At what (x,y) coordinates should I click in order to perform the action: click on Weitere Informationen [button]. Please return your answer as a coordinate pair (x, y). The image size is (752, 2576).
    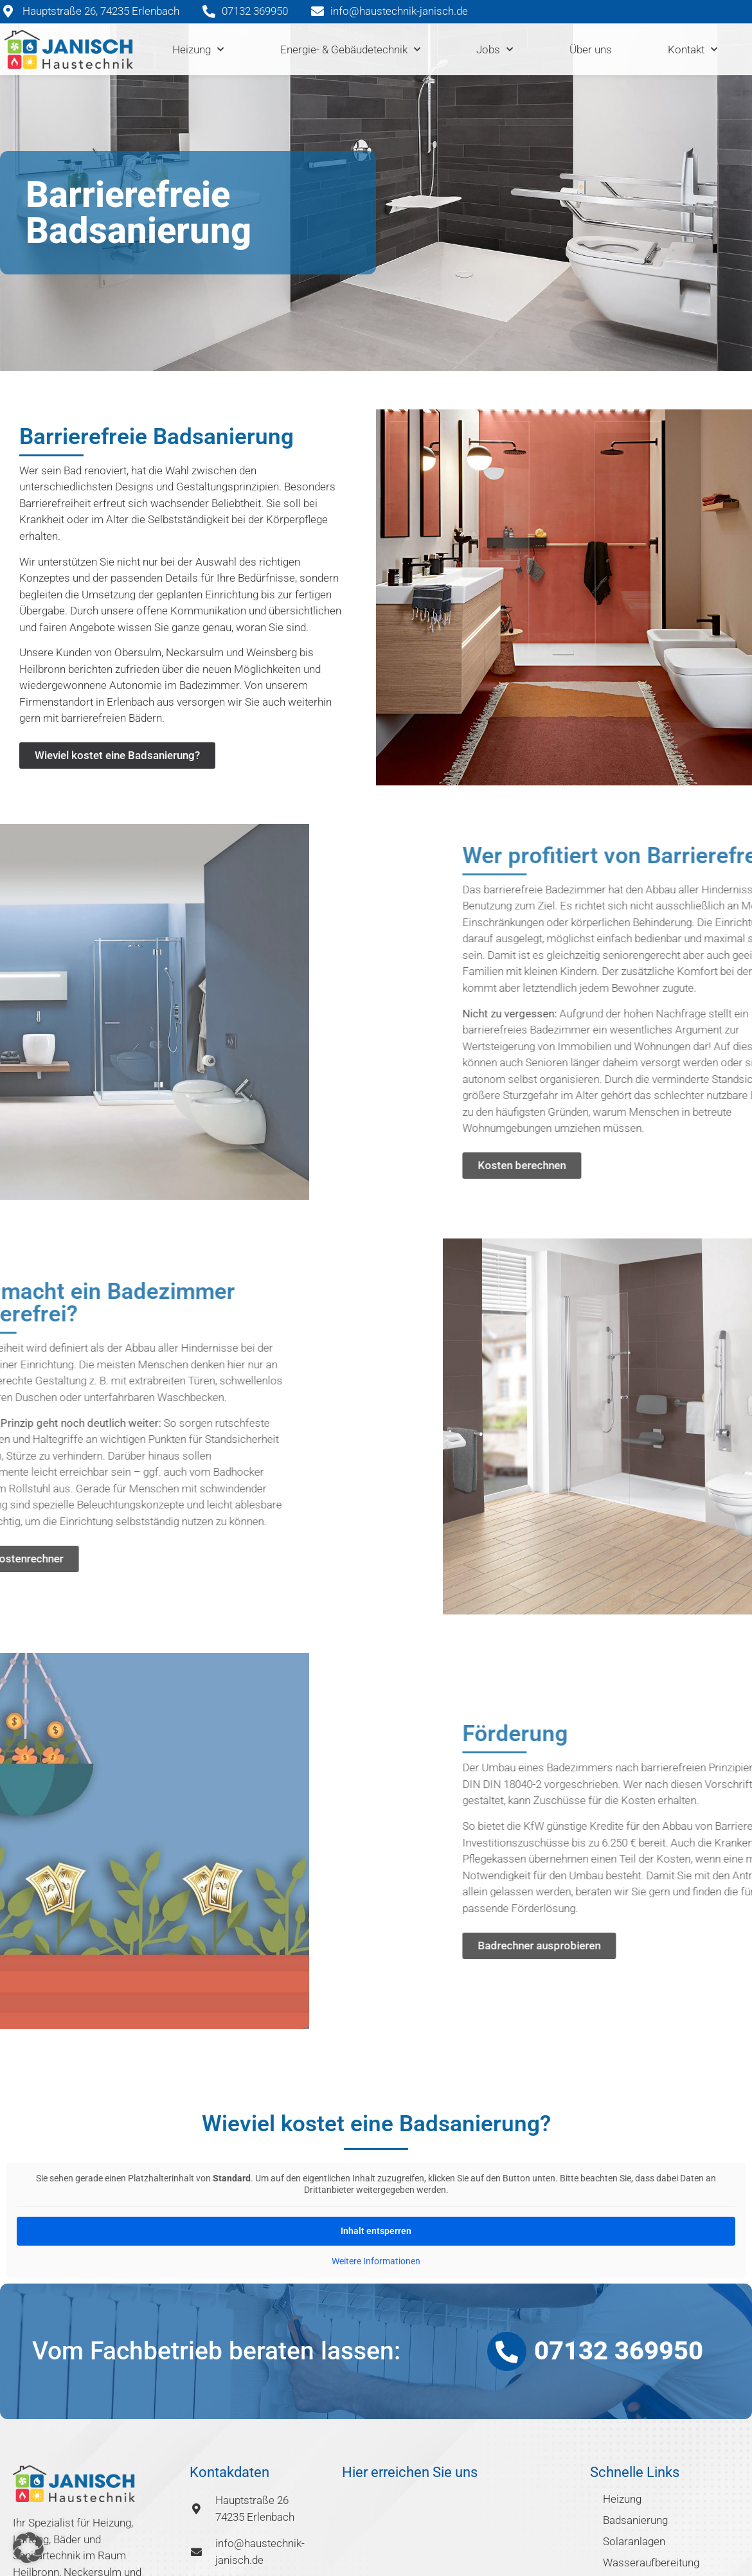
    Looking at the image, I should click on (376, 2261).